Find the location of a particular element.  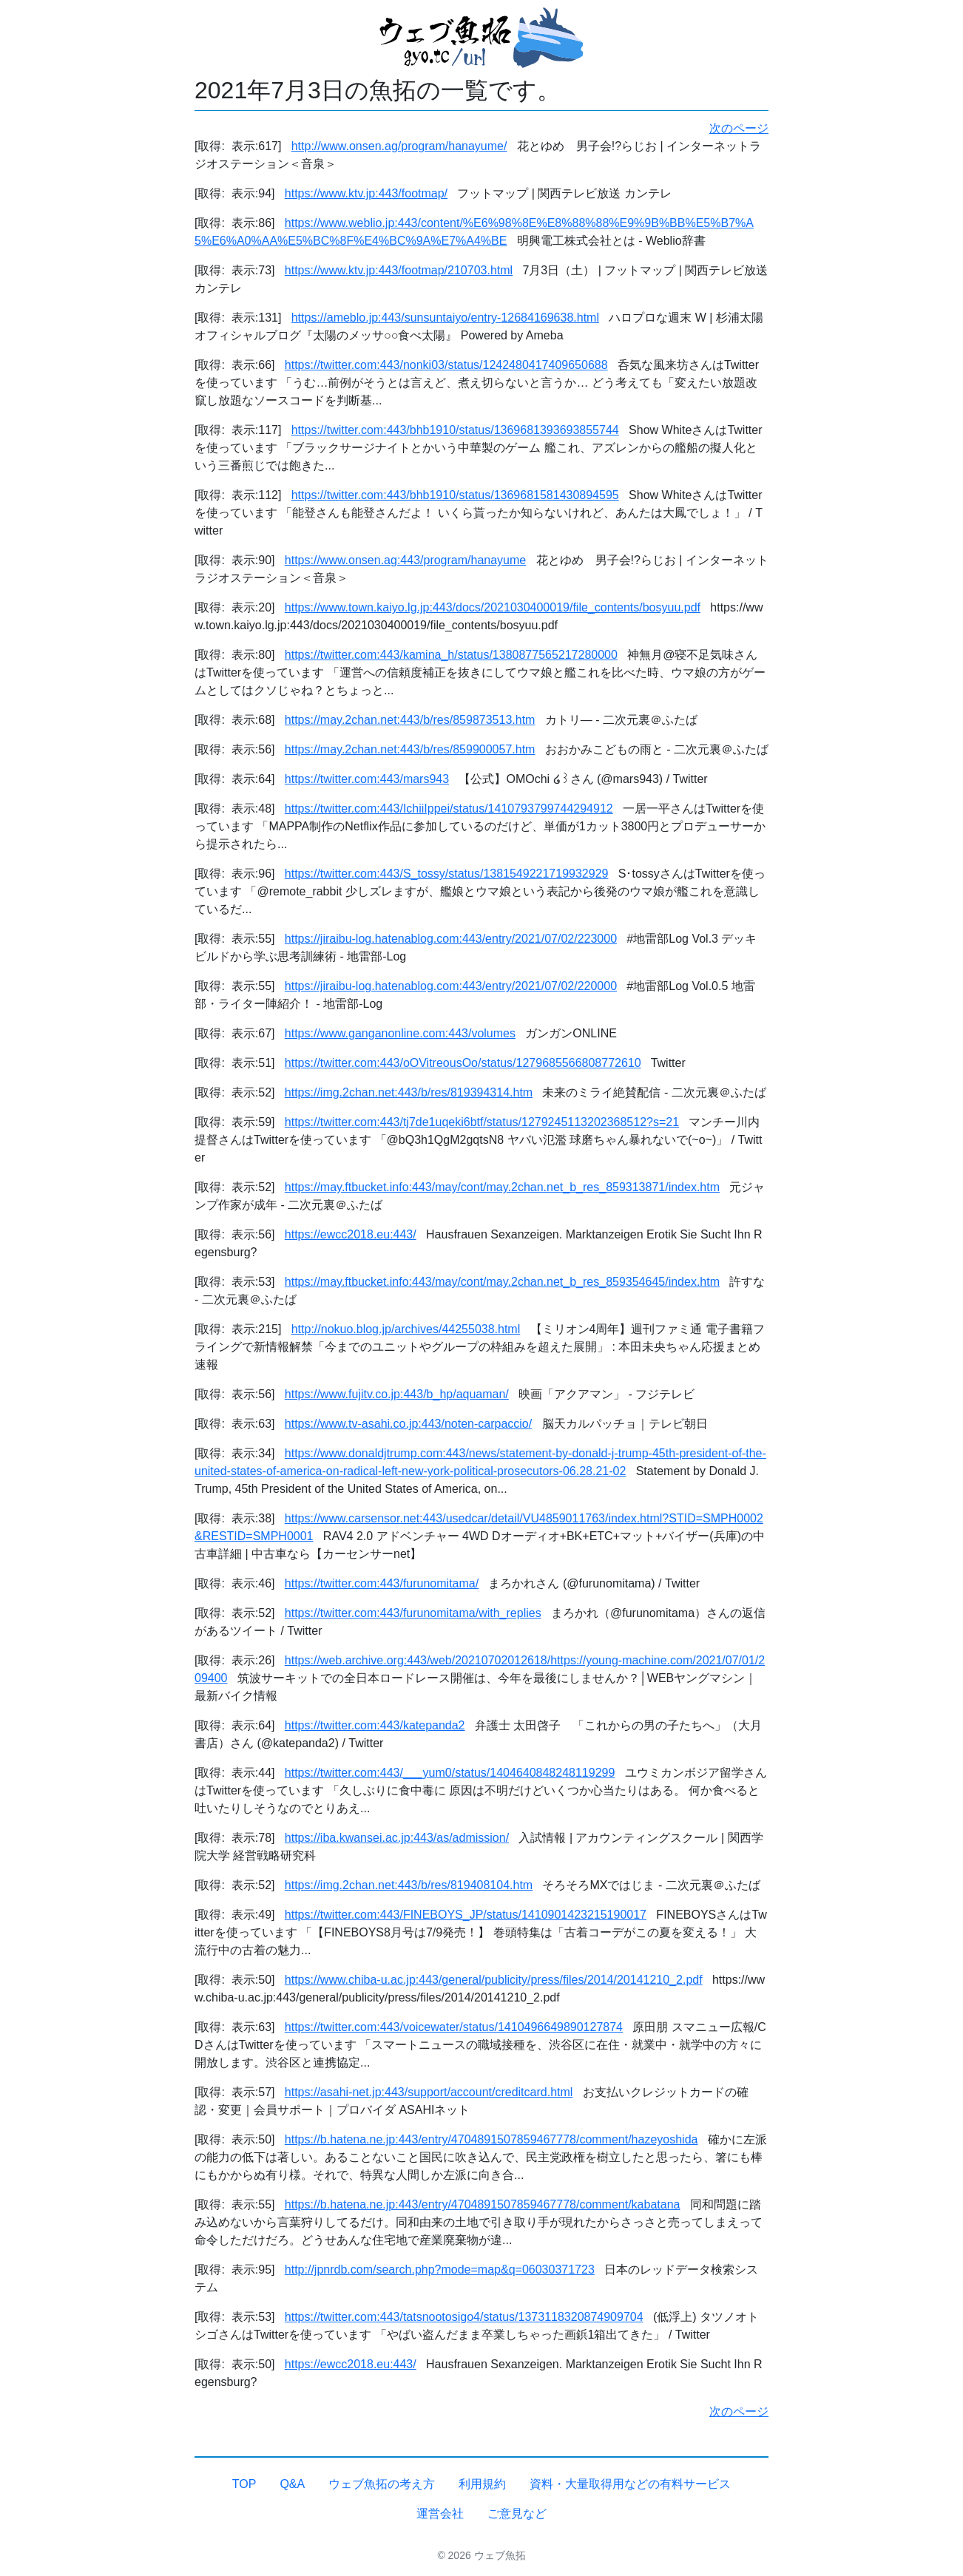

https://iba.kwansei.ac.jp:443/as/admission/ is located at coordinates (397, 1837).